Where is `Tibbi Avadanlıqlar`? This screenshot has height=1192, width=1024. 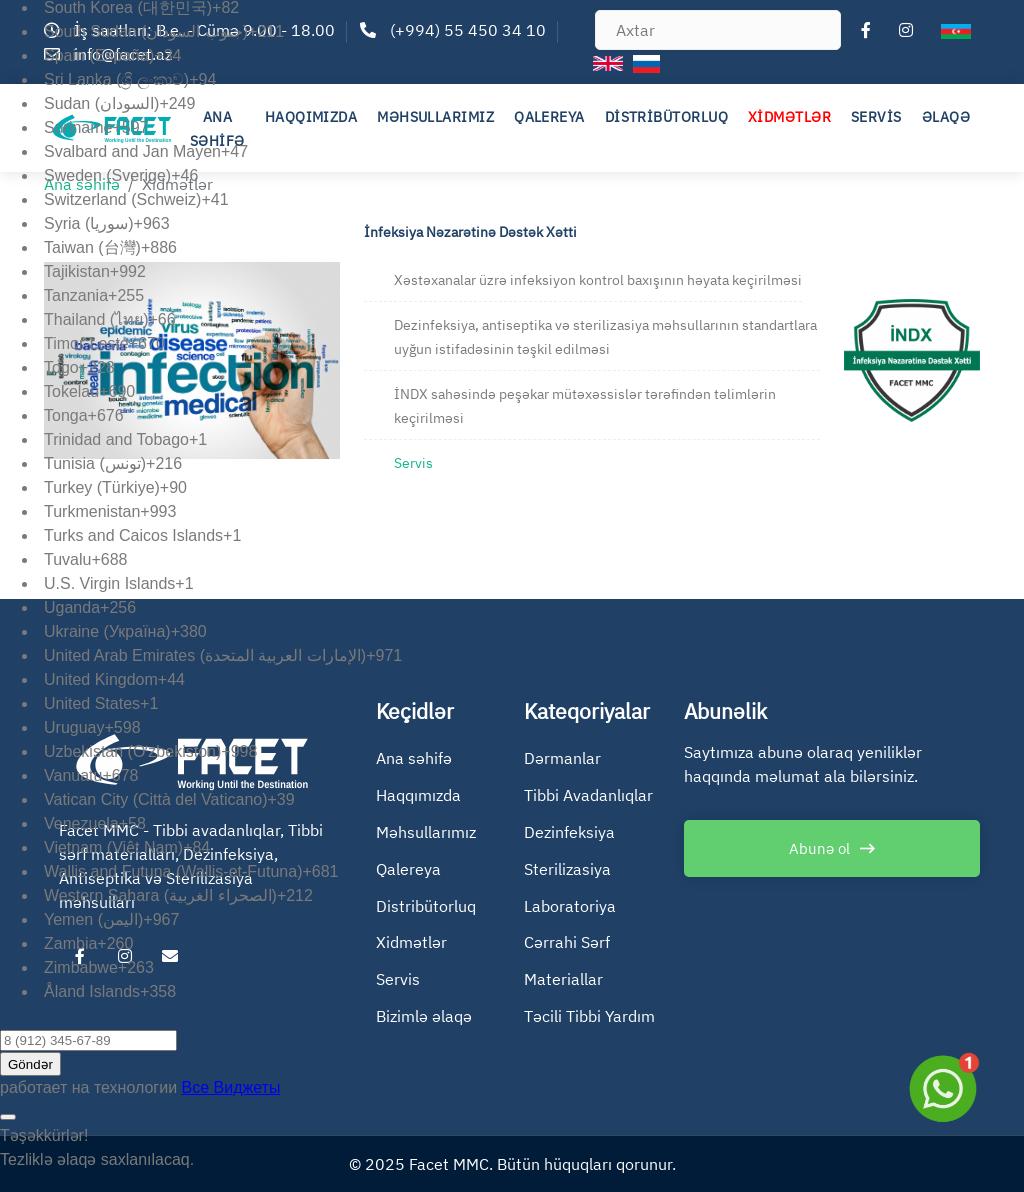
Tibbi Avadanlıqlar is located at coordinates (588, 795).